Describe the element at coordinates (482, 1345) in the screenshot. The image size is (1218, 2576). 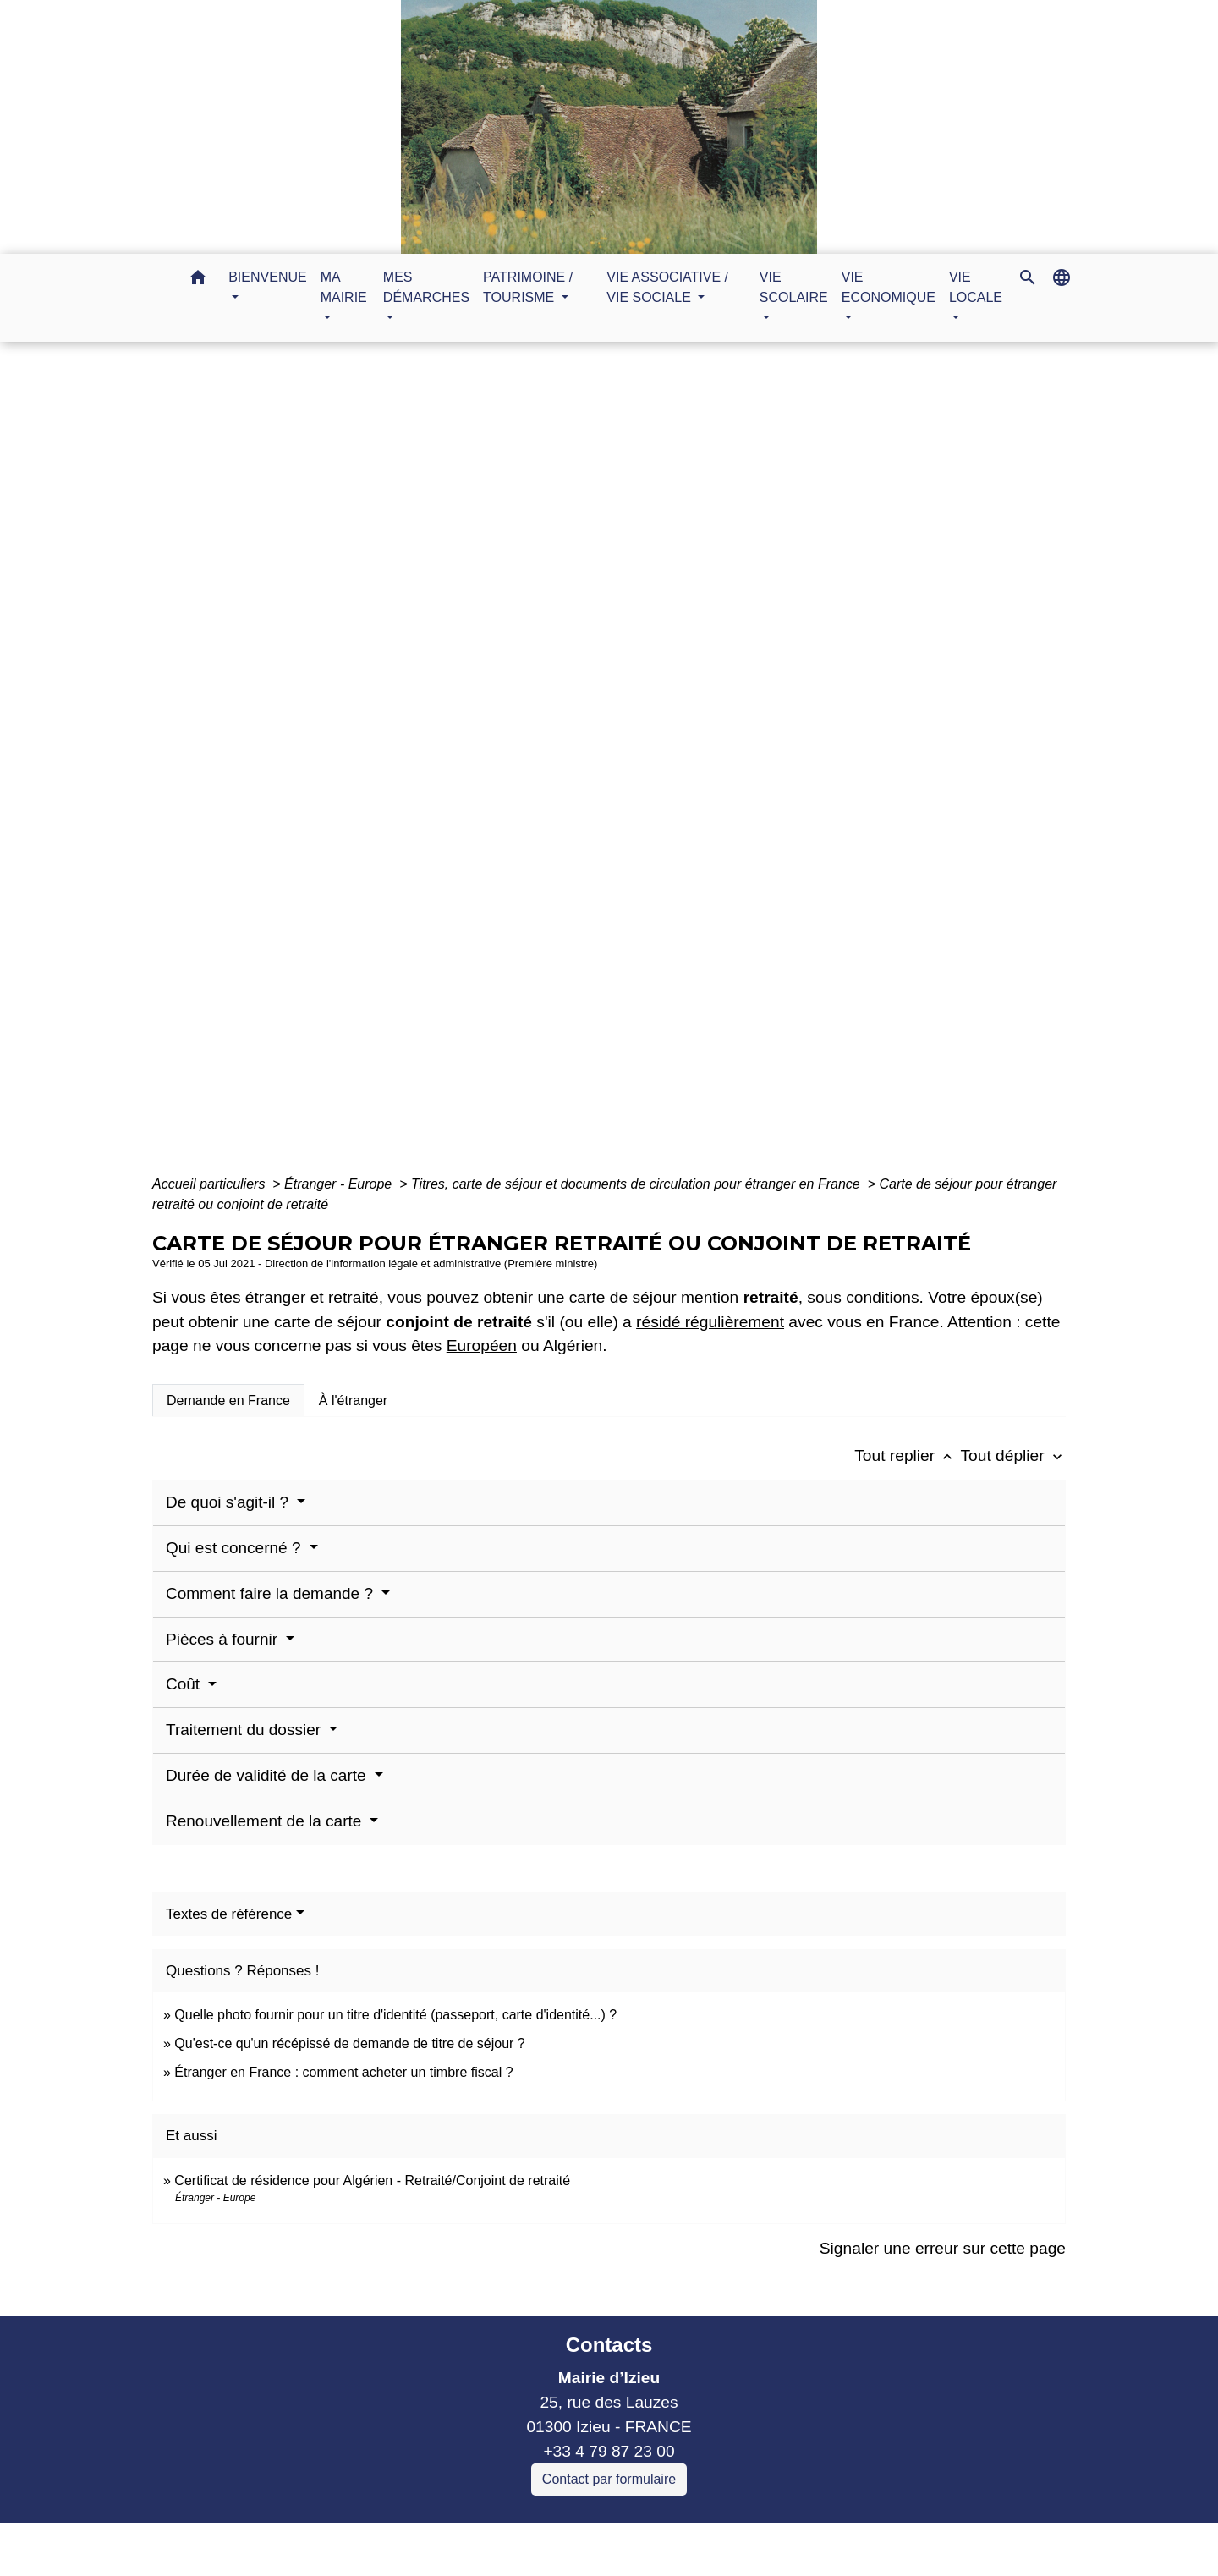
I see `Européen` at that location.